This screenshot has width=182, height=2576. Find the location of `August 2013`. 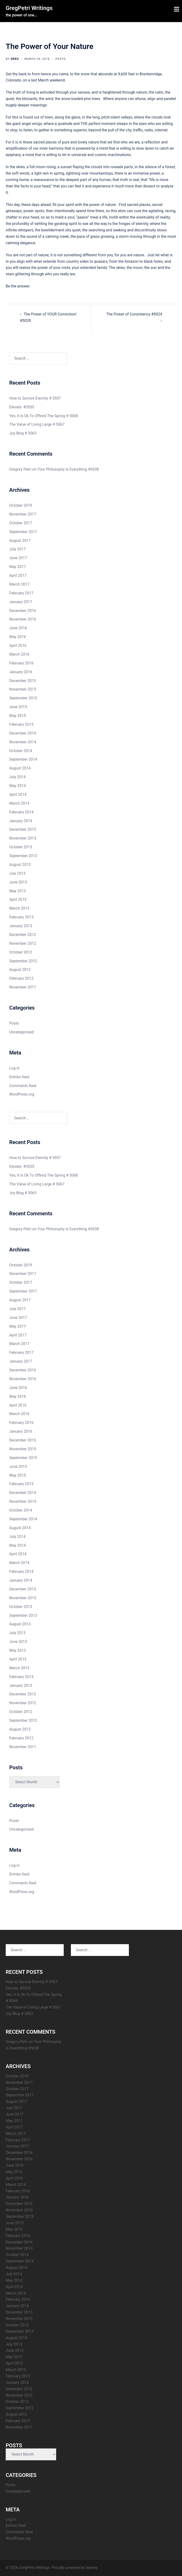

August 2013 is located at coordinates (20, 864).